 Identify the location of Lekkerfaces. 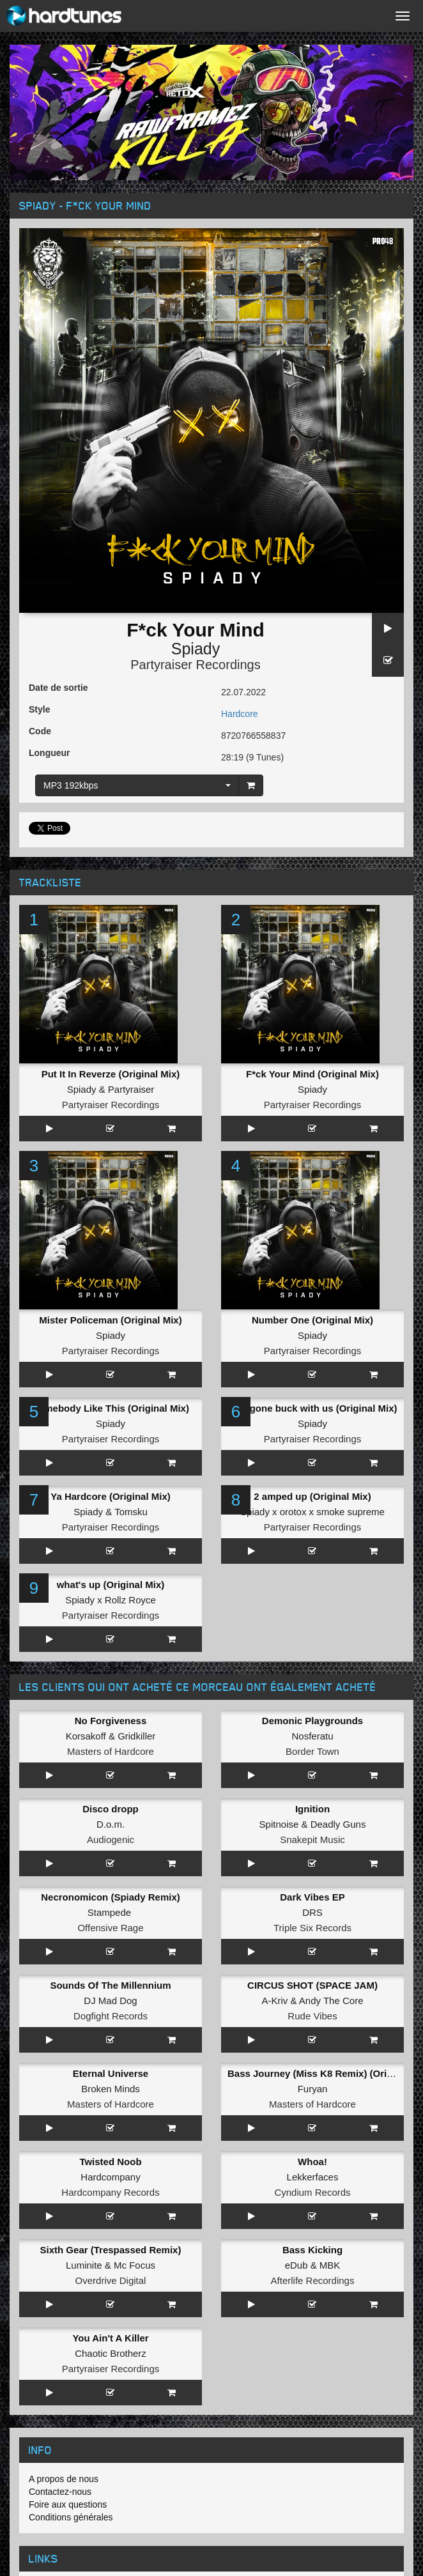
(313, 2176).